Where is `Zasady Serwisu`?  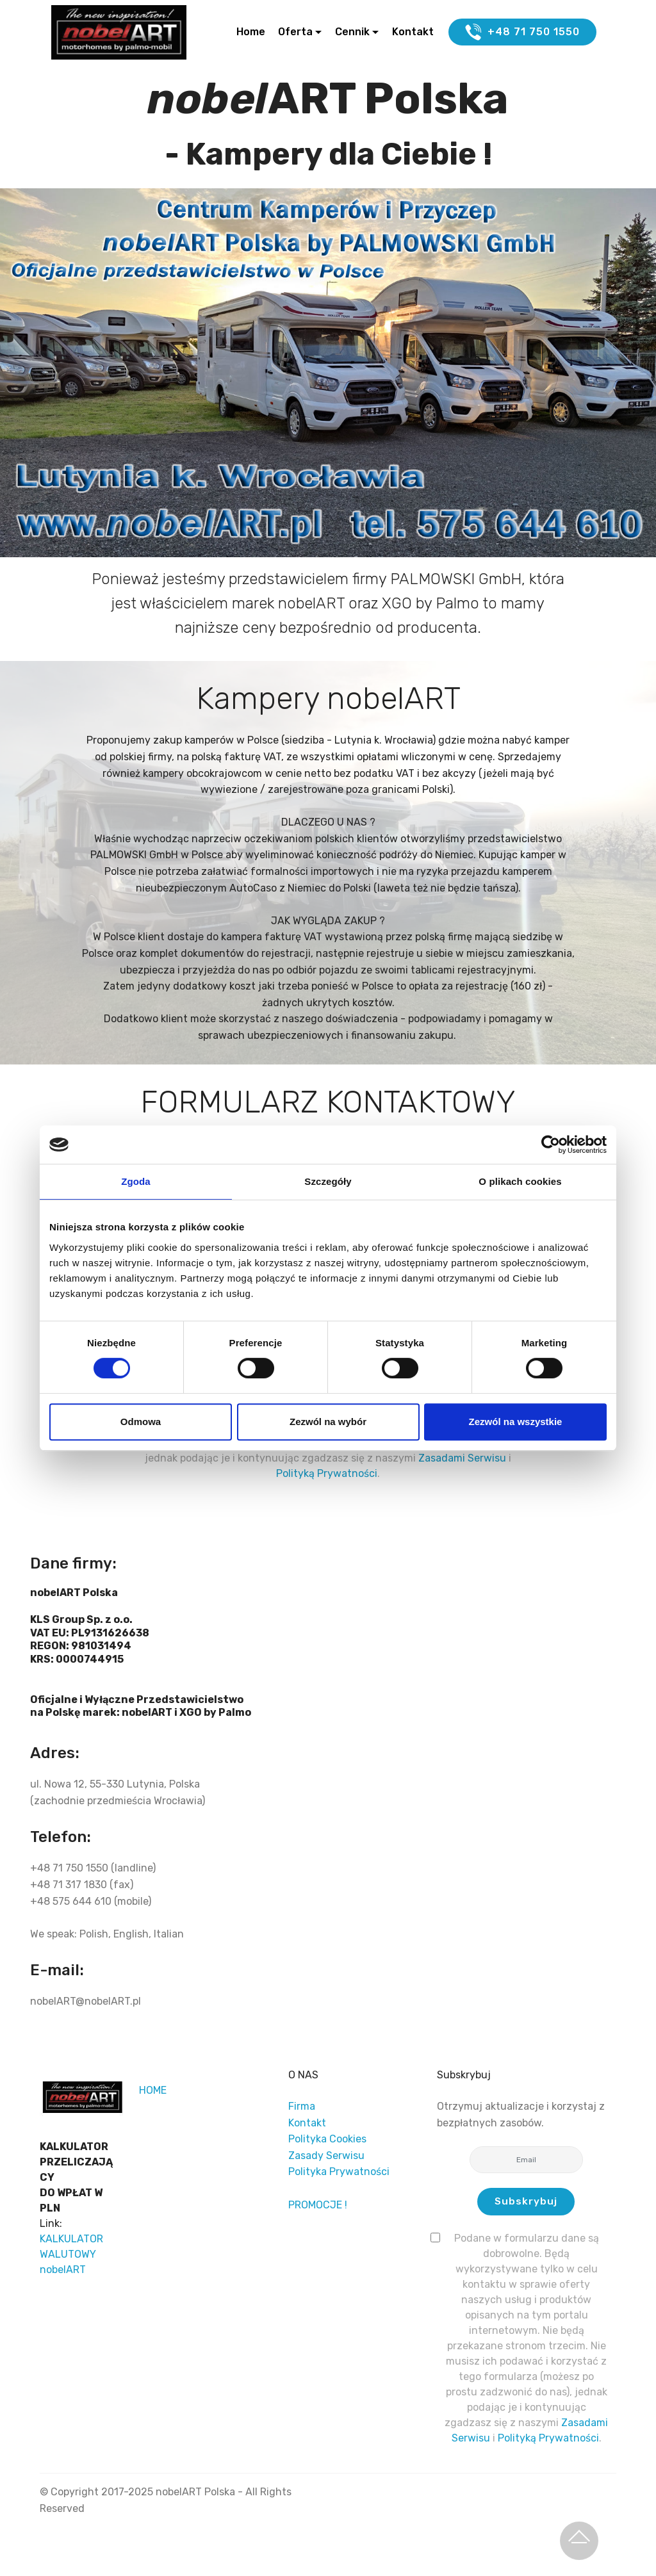 Zasady Serwisu is located at coordinates (326, 2155).